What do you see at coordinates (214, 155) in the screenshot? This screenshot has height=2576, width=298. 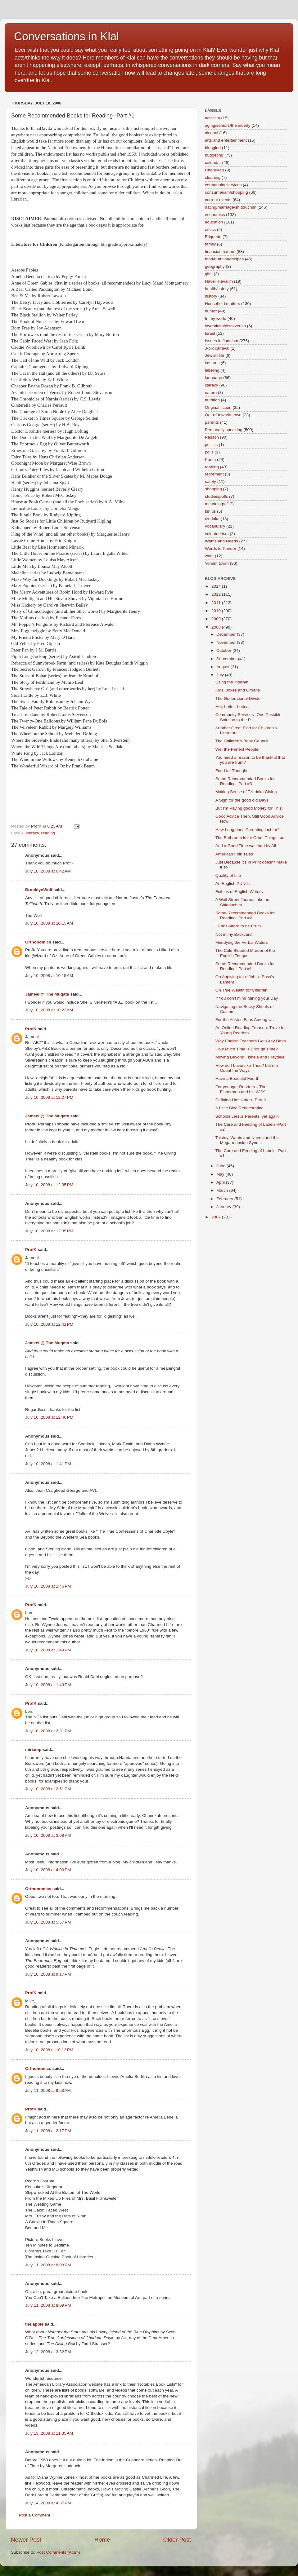 I see `budgeting` at bounding box center [214, 155].